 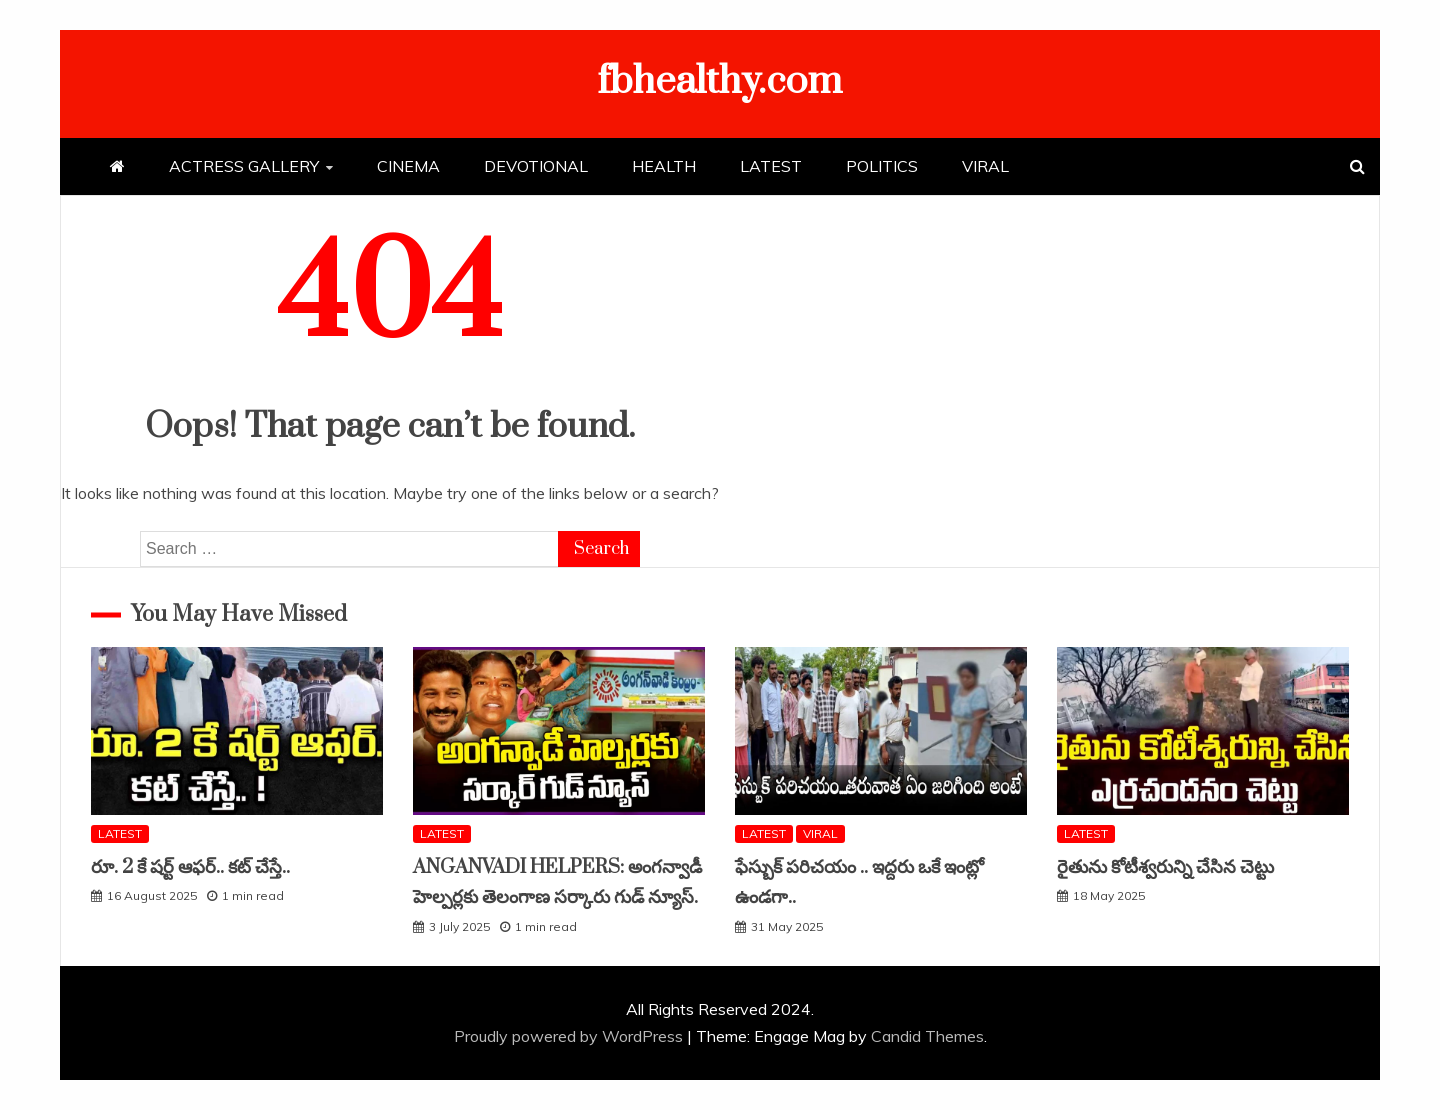 I want to click on ACTRESS GALLERY, so click(x=244, y=166).